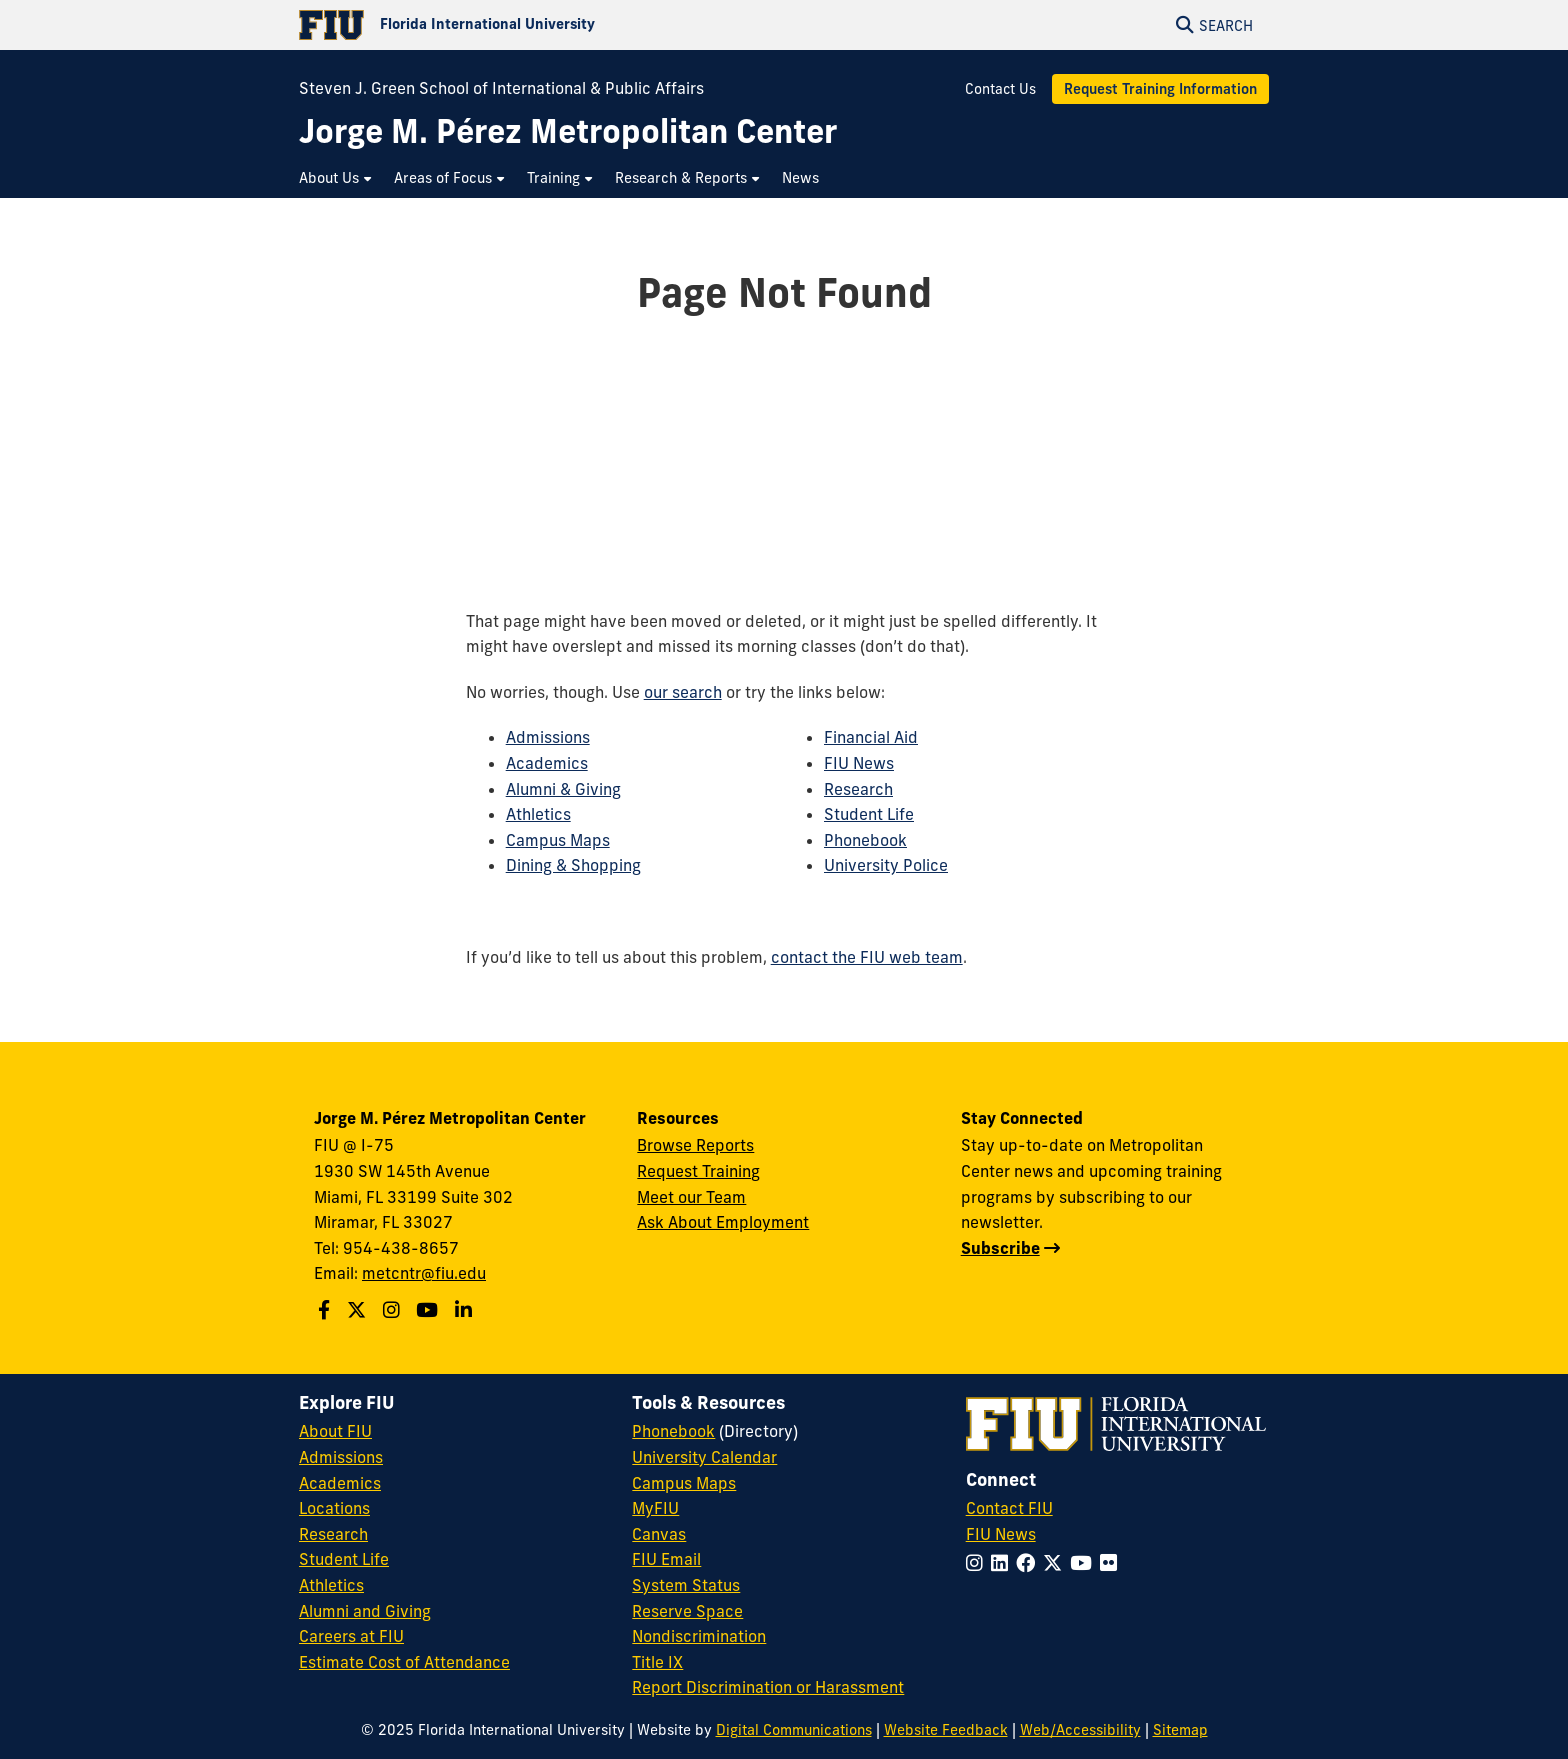  Describe the element at coordinates (768, 1687) in the screenshot. I see `Report Discrimination or Harassment` at that location.